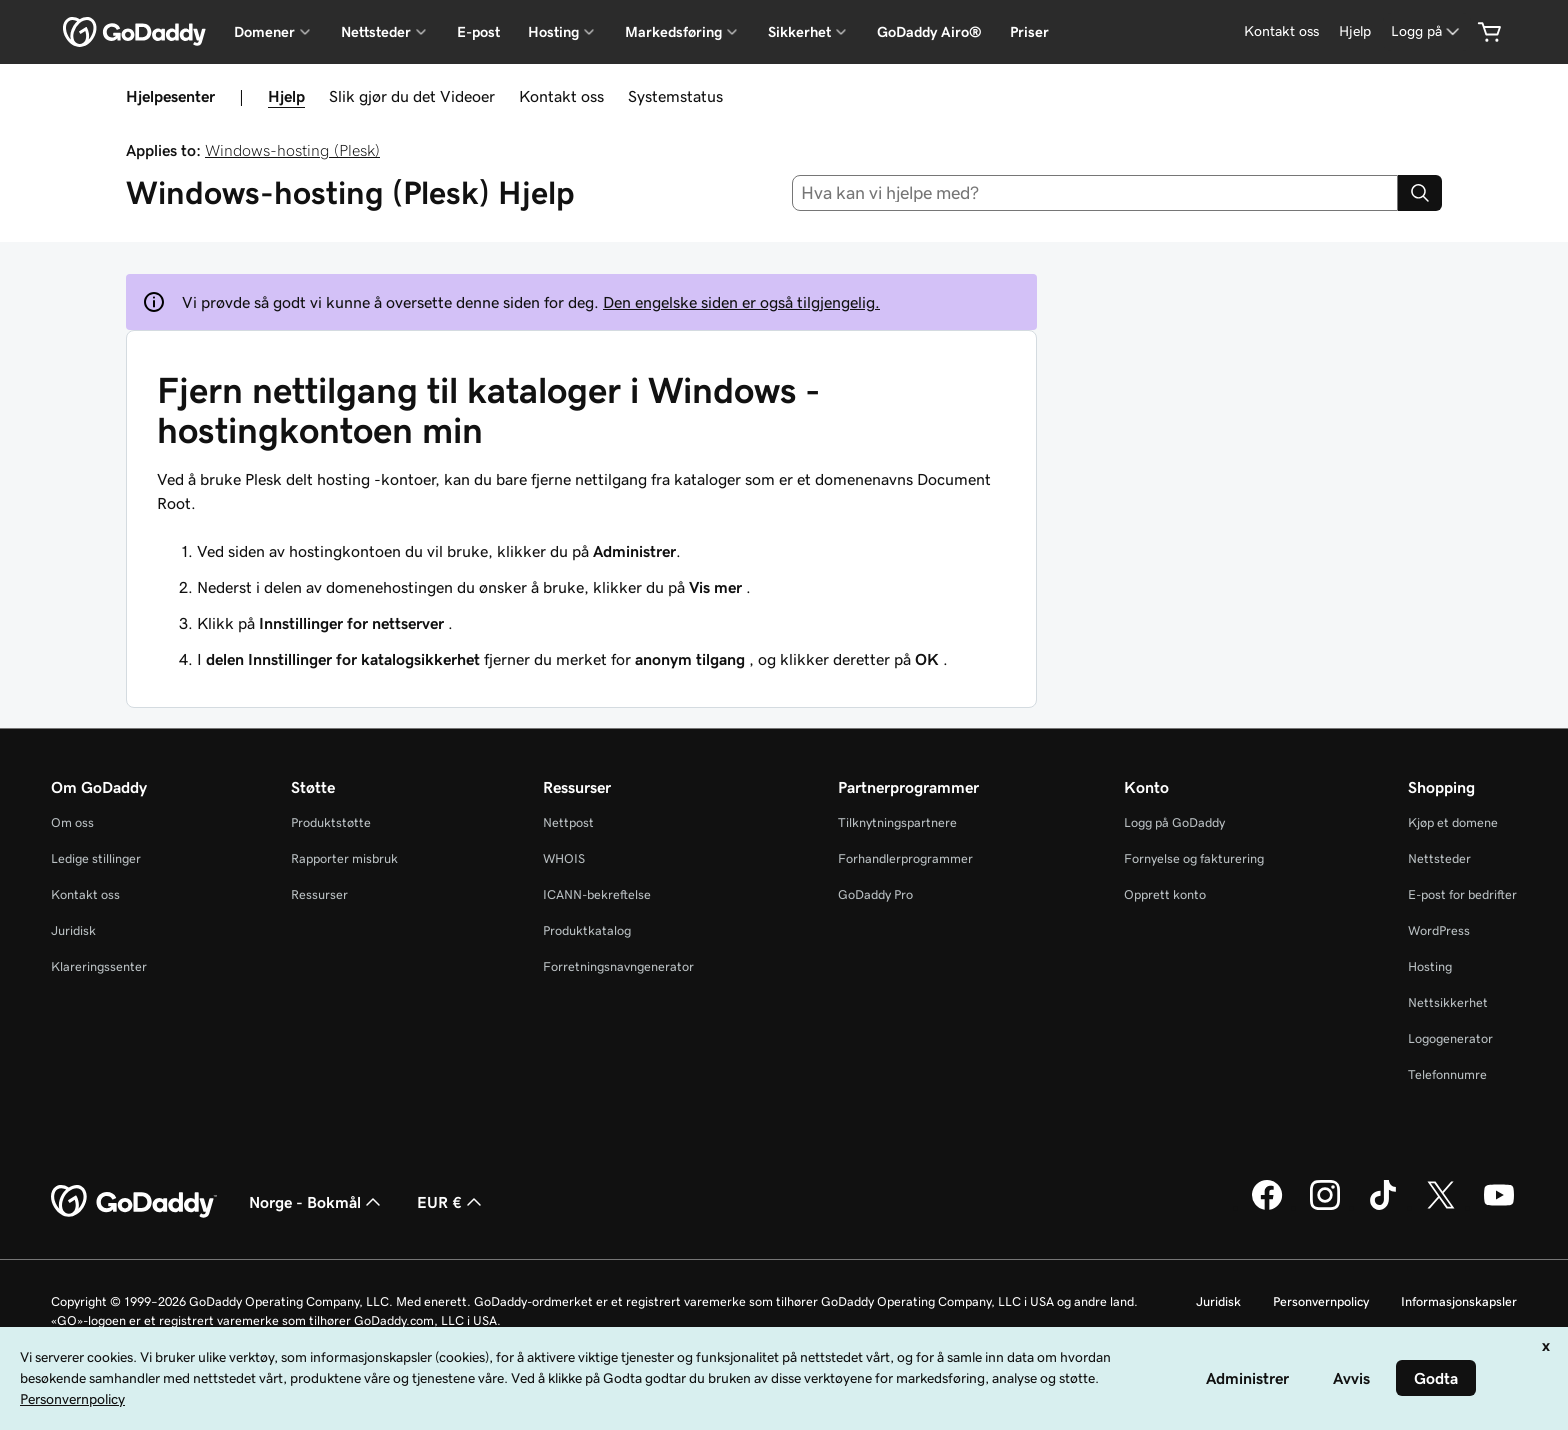 The image size is (1568, 1430). Describe the element at coordinates (286, 96) in the screenshot. I see `Hjelp` at that location.